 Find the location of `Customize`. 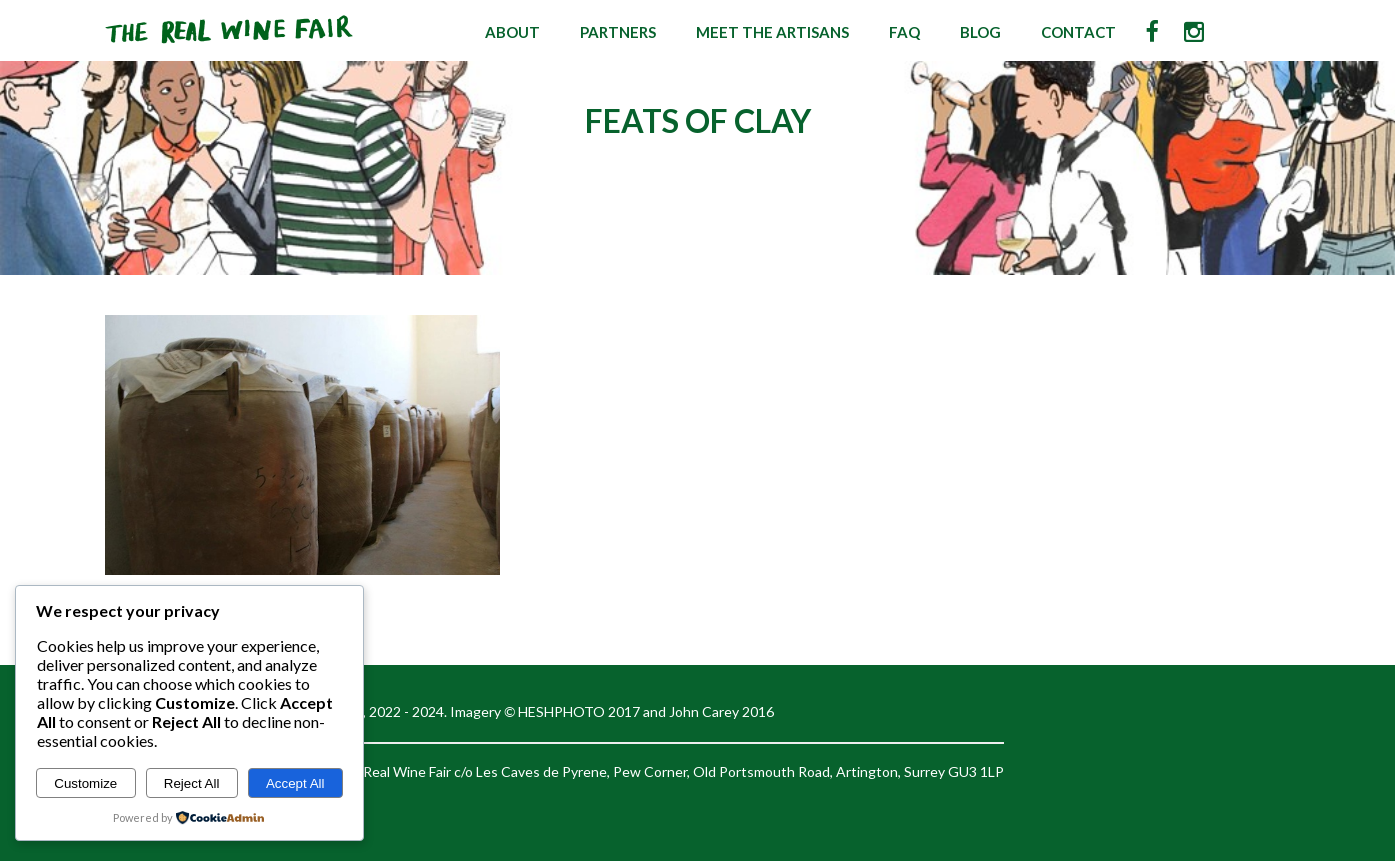

Customize is located at coordinates (85, 783).